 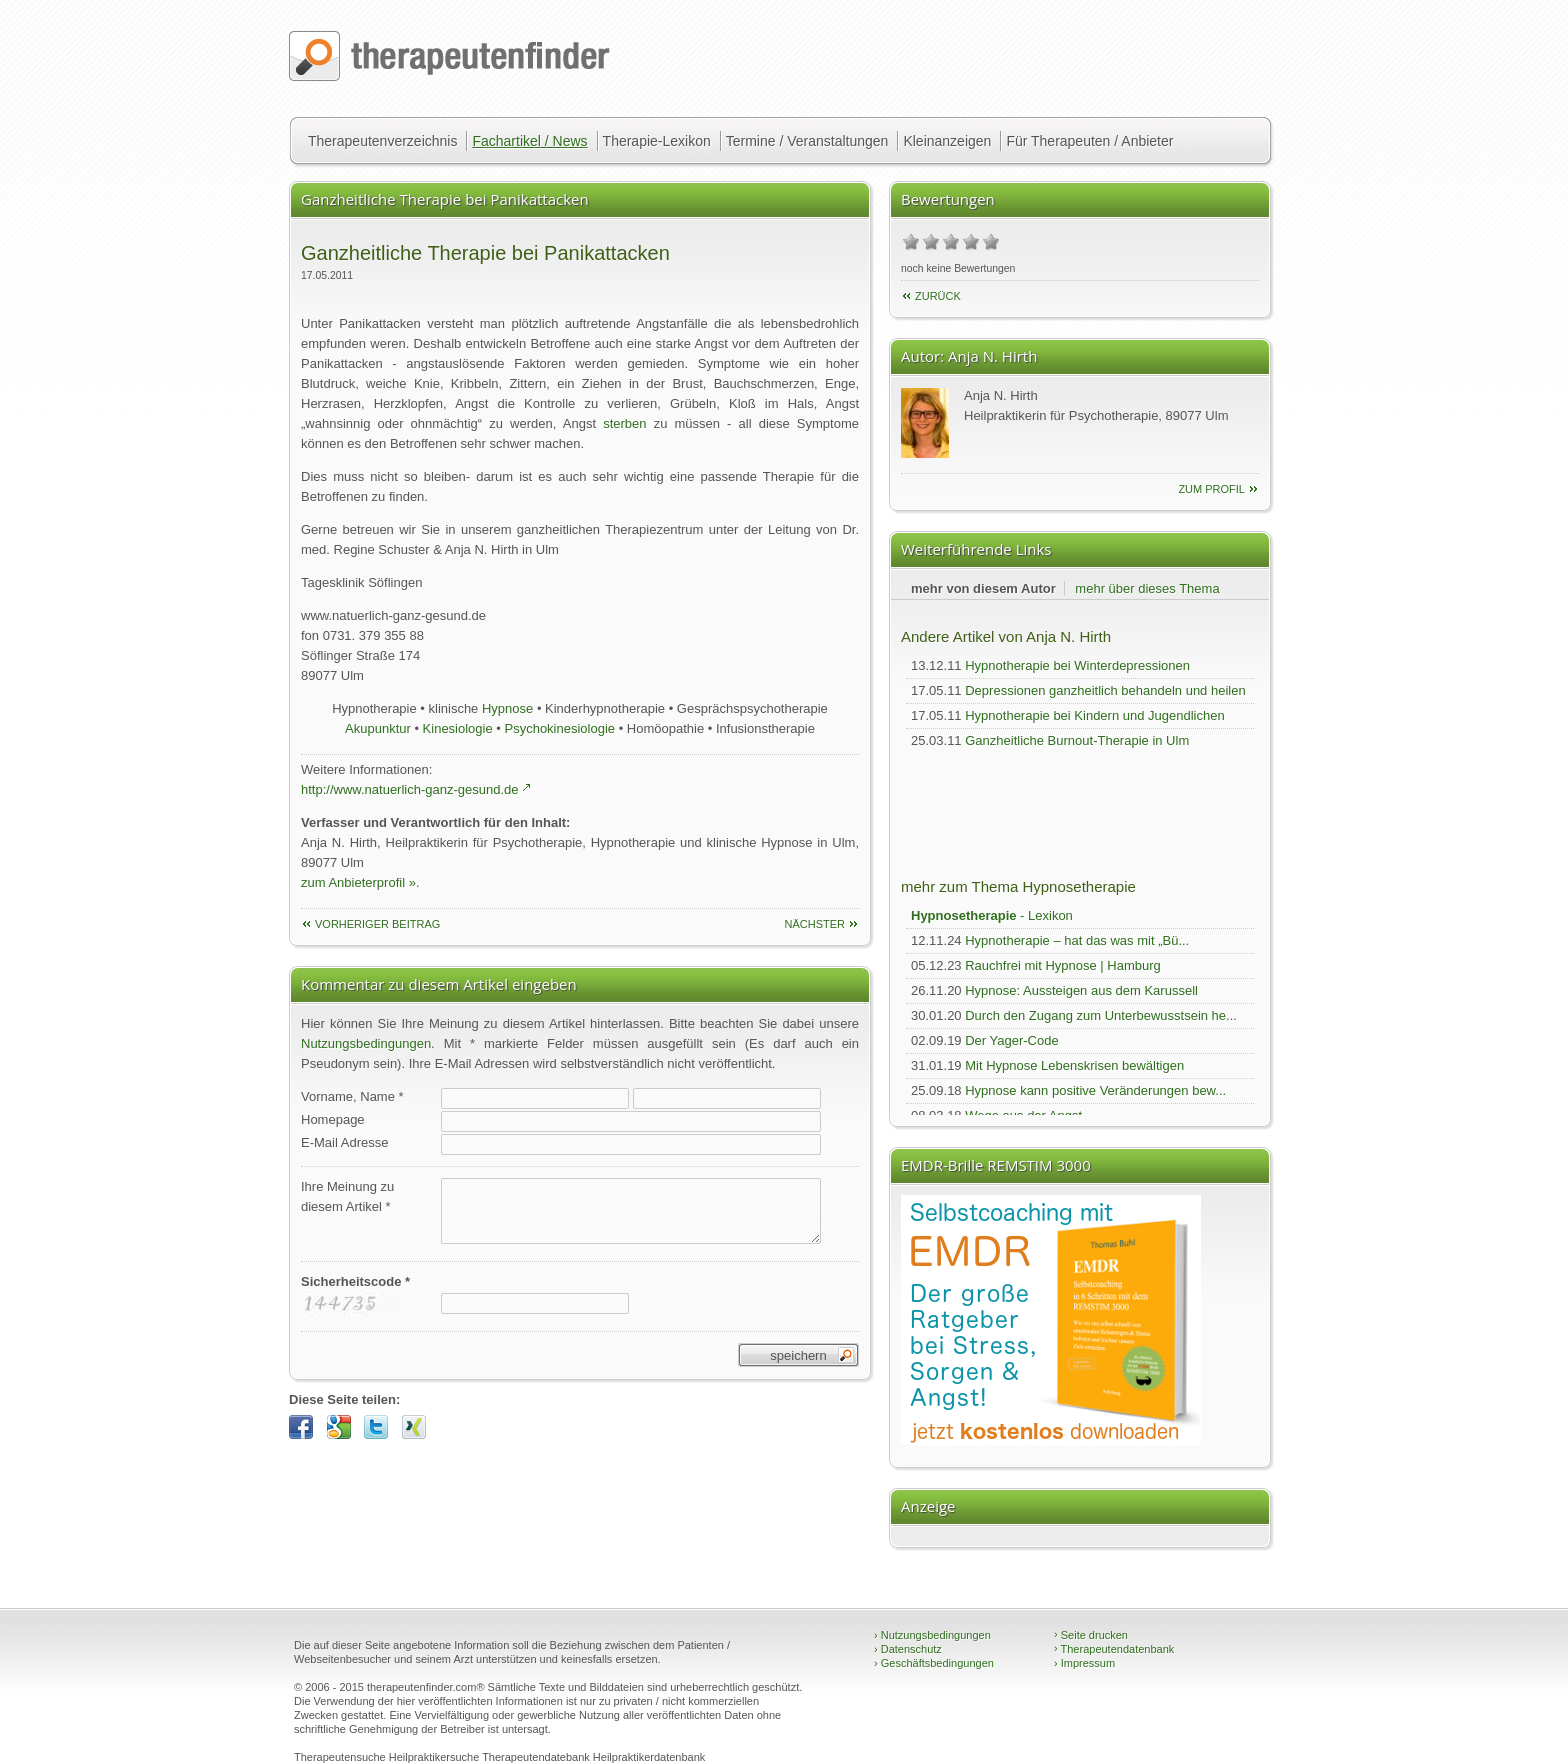 What do you see at coordinates (1211, 489) in the screenshot?
I see `zum Profil` at bounding box center [1211, 489].